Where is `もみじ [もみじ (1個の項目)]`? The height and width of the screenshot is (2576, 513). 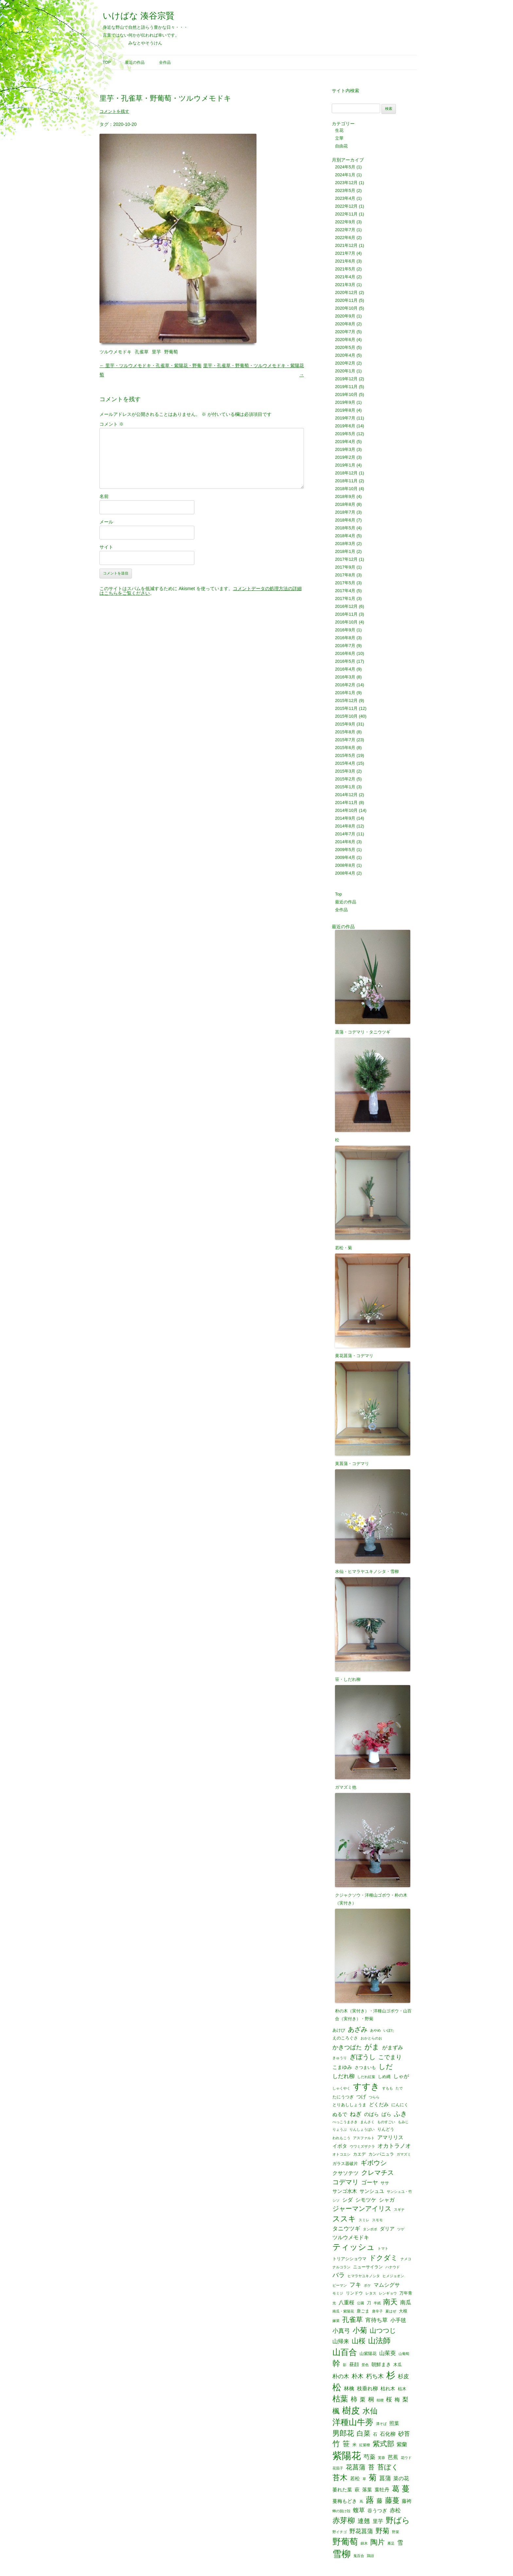
もみじ [もみじ (1個の項目)] is located at coordinates (403, 2122).